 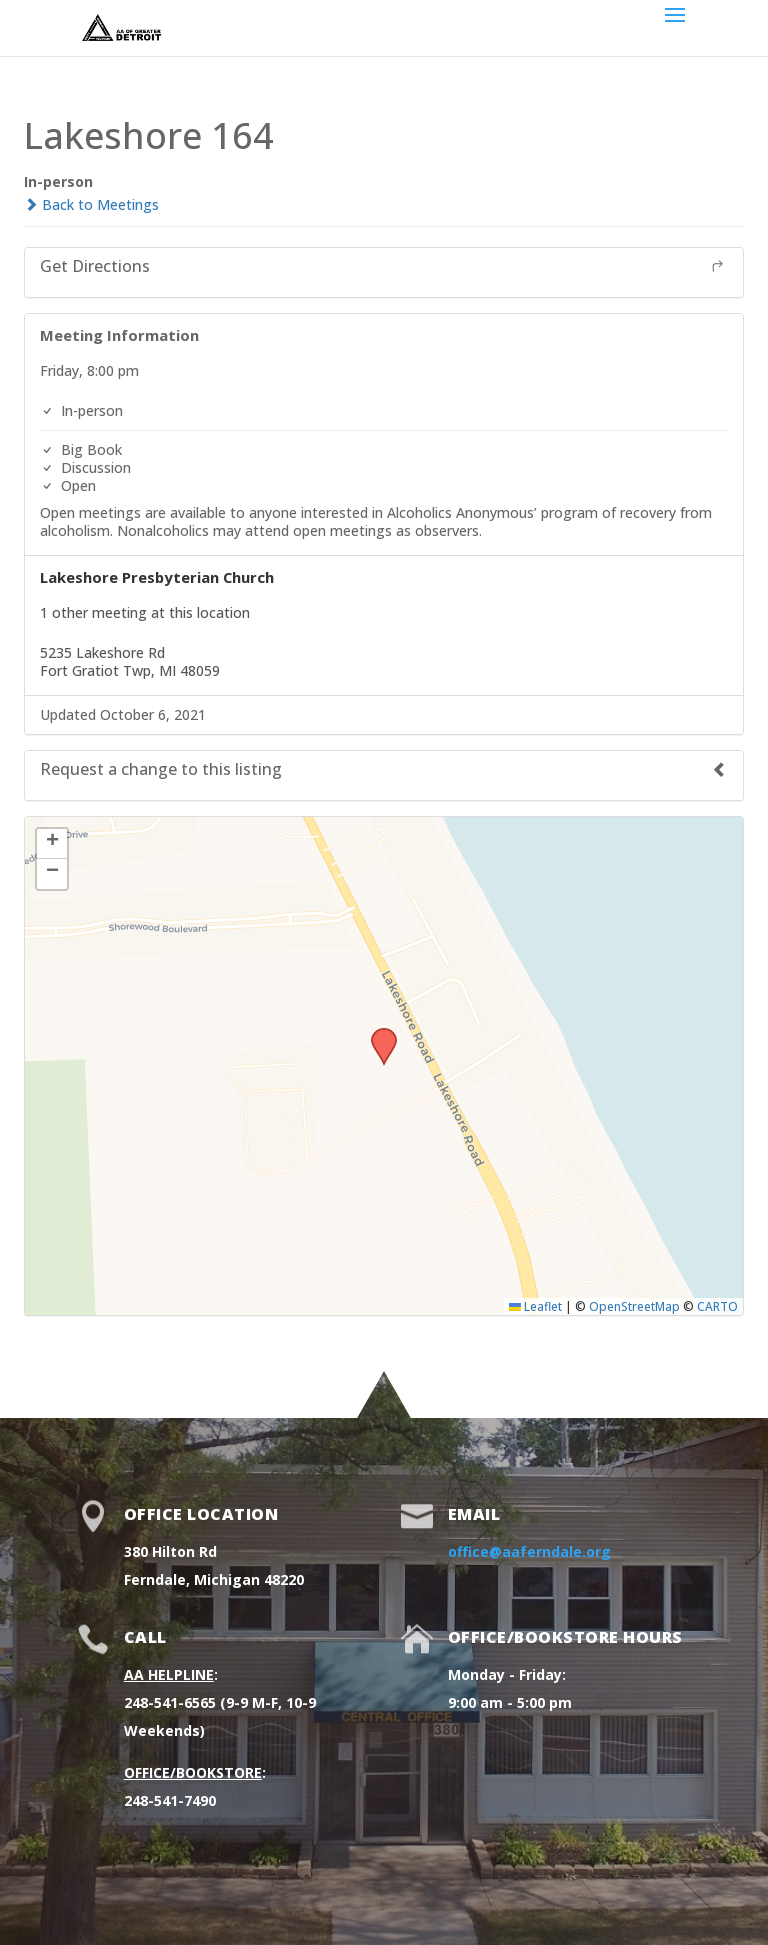 I want to click on OpenStreetMap, so click(x=634, y=1306).